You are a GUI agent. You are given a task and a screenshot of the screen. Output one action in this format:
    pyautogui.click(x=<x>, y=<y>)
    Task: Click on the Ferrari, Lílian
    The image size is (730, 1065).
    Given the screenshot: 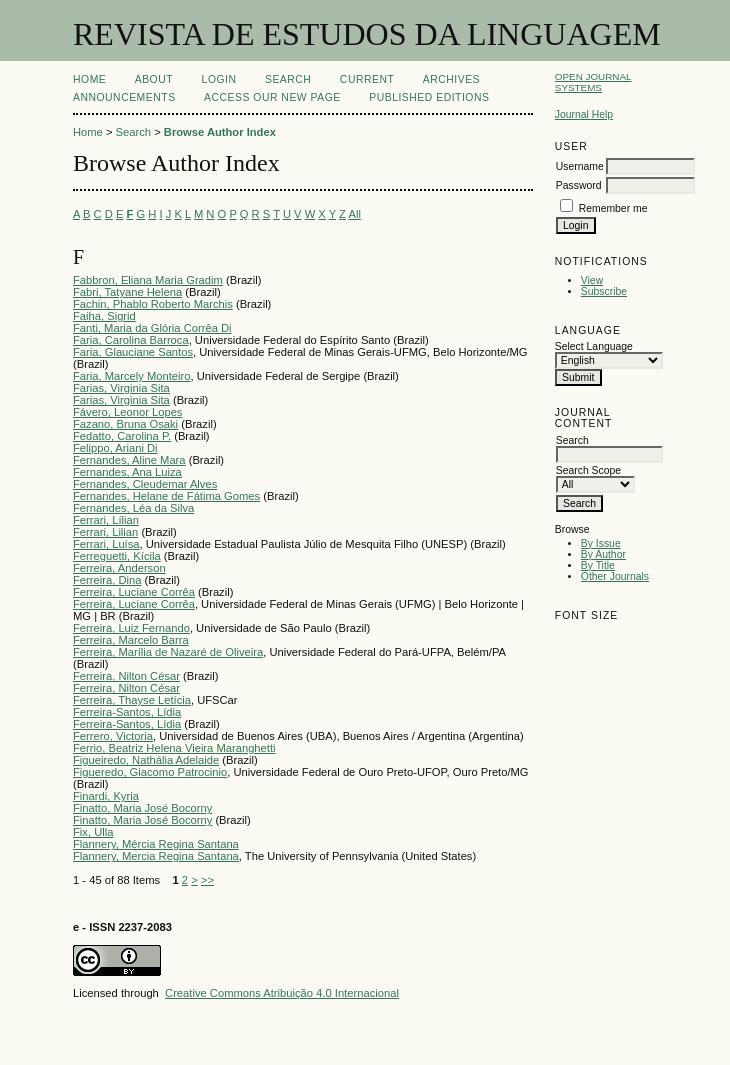 What is the action you would take?
    pyautogui.click(x=106, y=520)
    